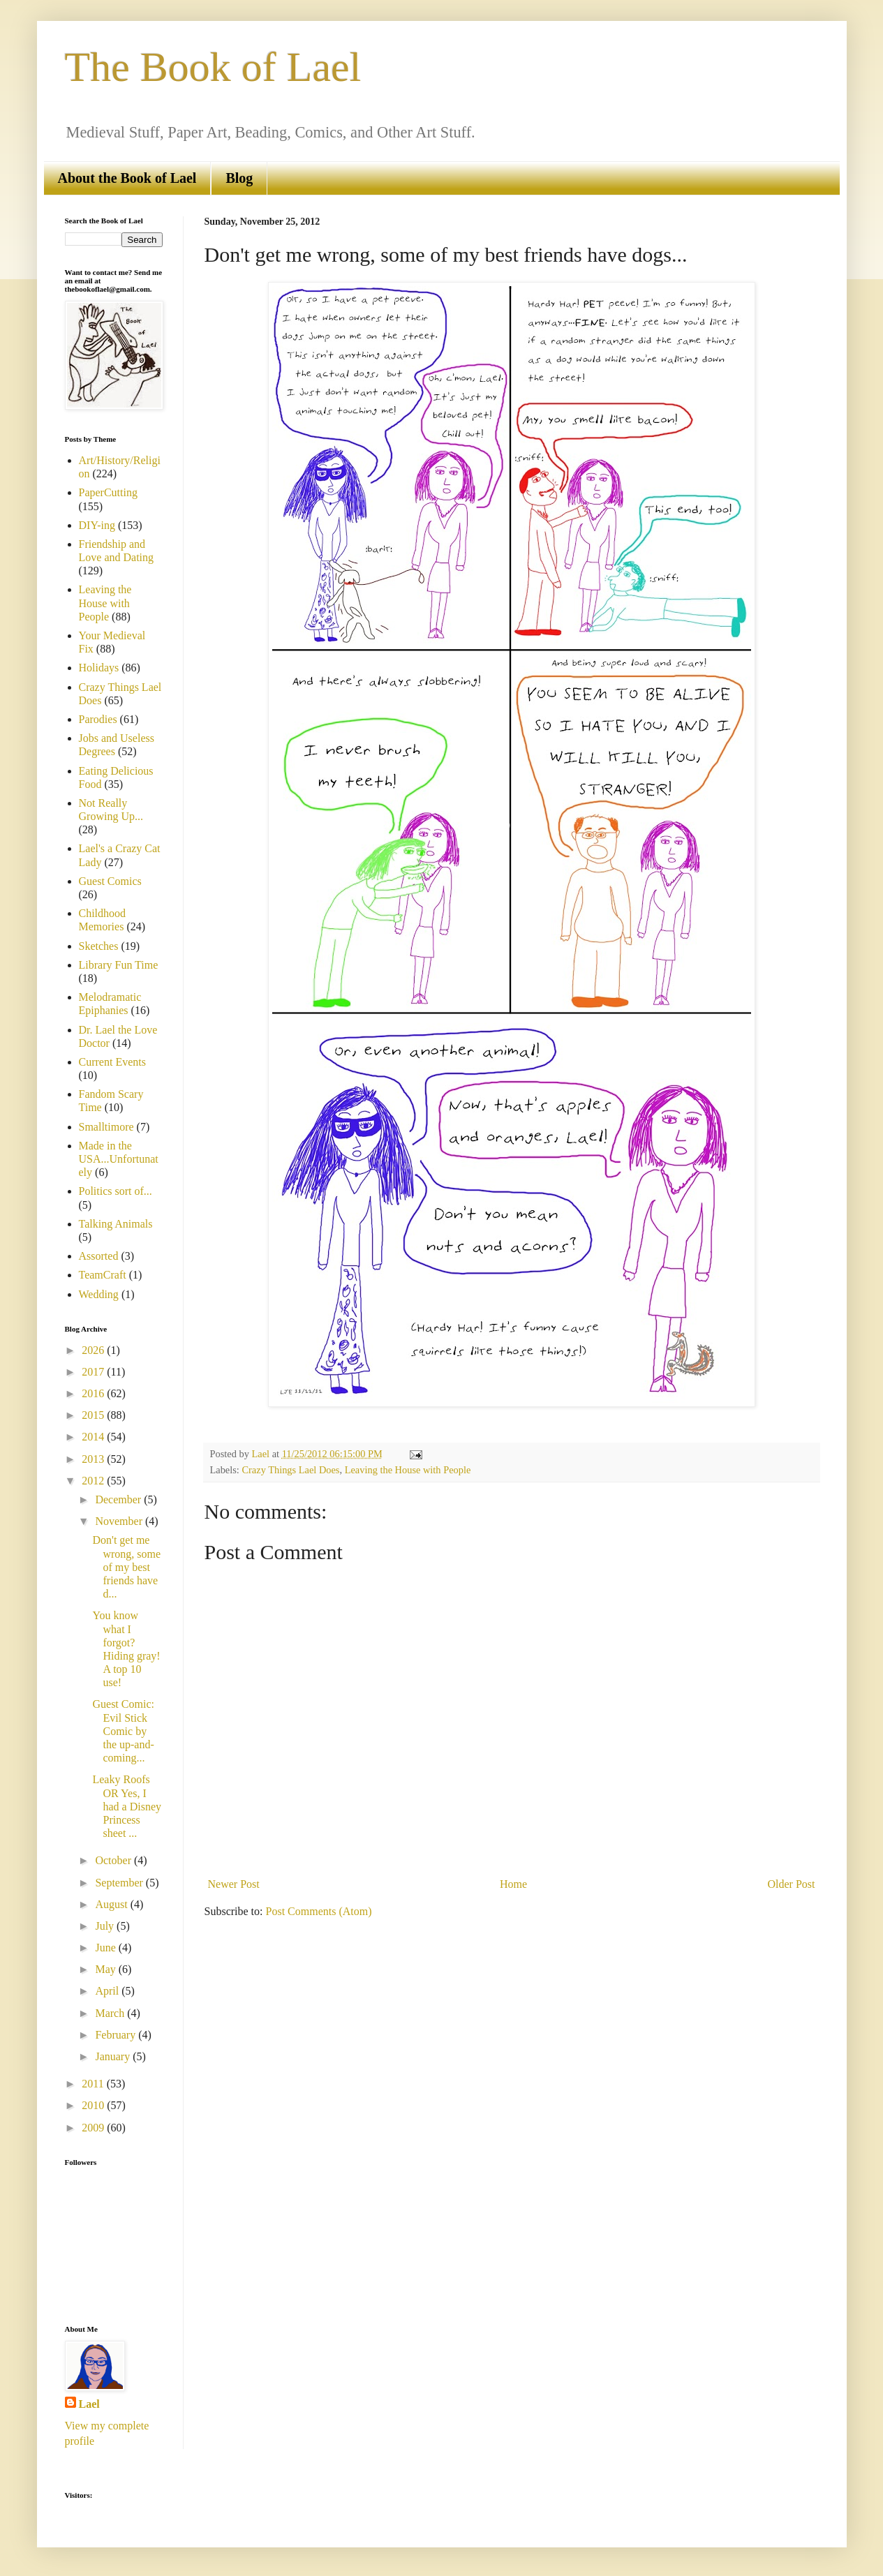 Image resolution: width=883 pixels, height=2576 pixels. I want to click on Home, so click(513, 1884).